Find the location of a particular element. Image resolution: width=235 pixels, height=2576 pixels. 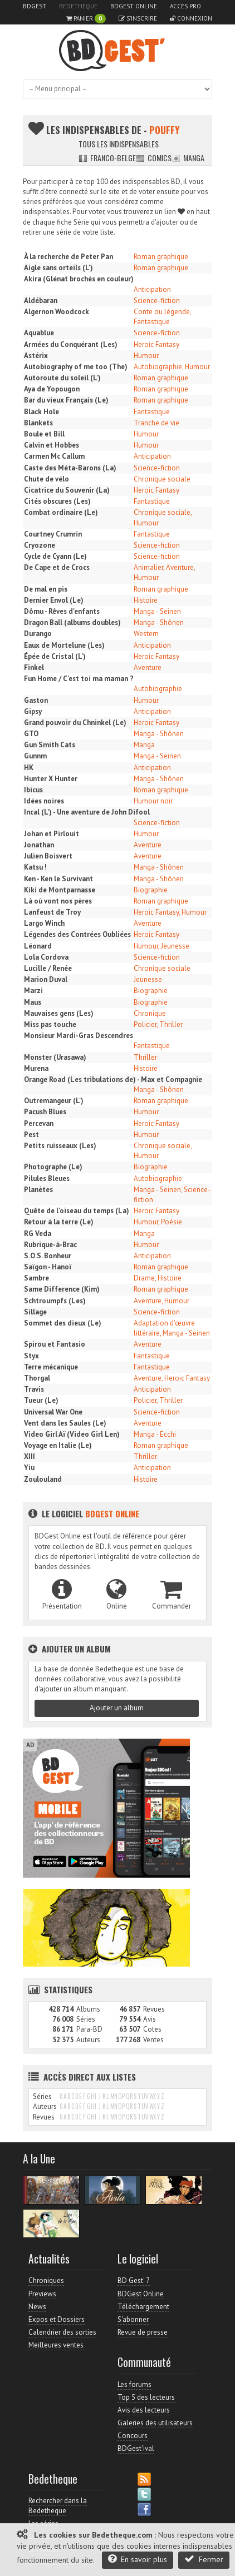

De Cape et de Crocs is located at coordinates (57, 567).